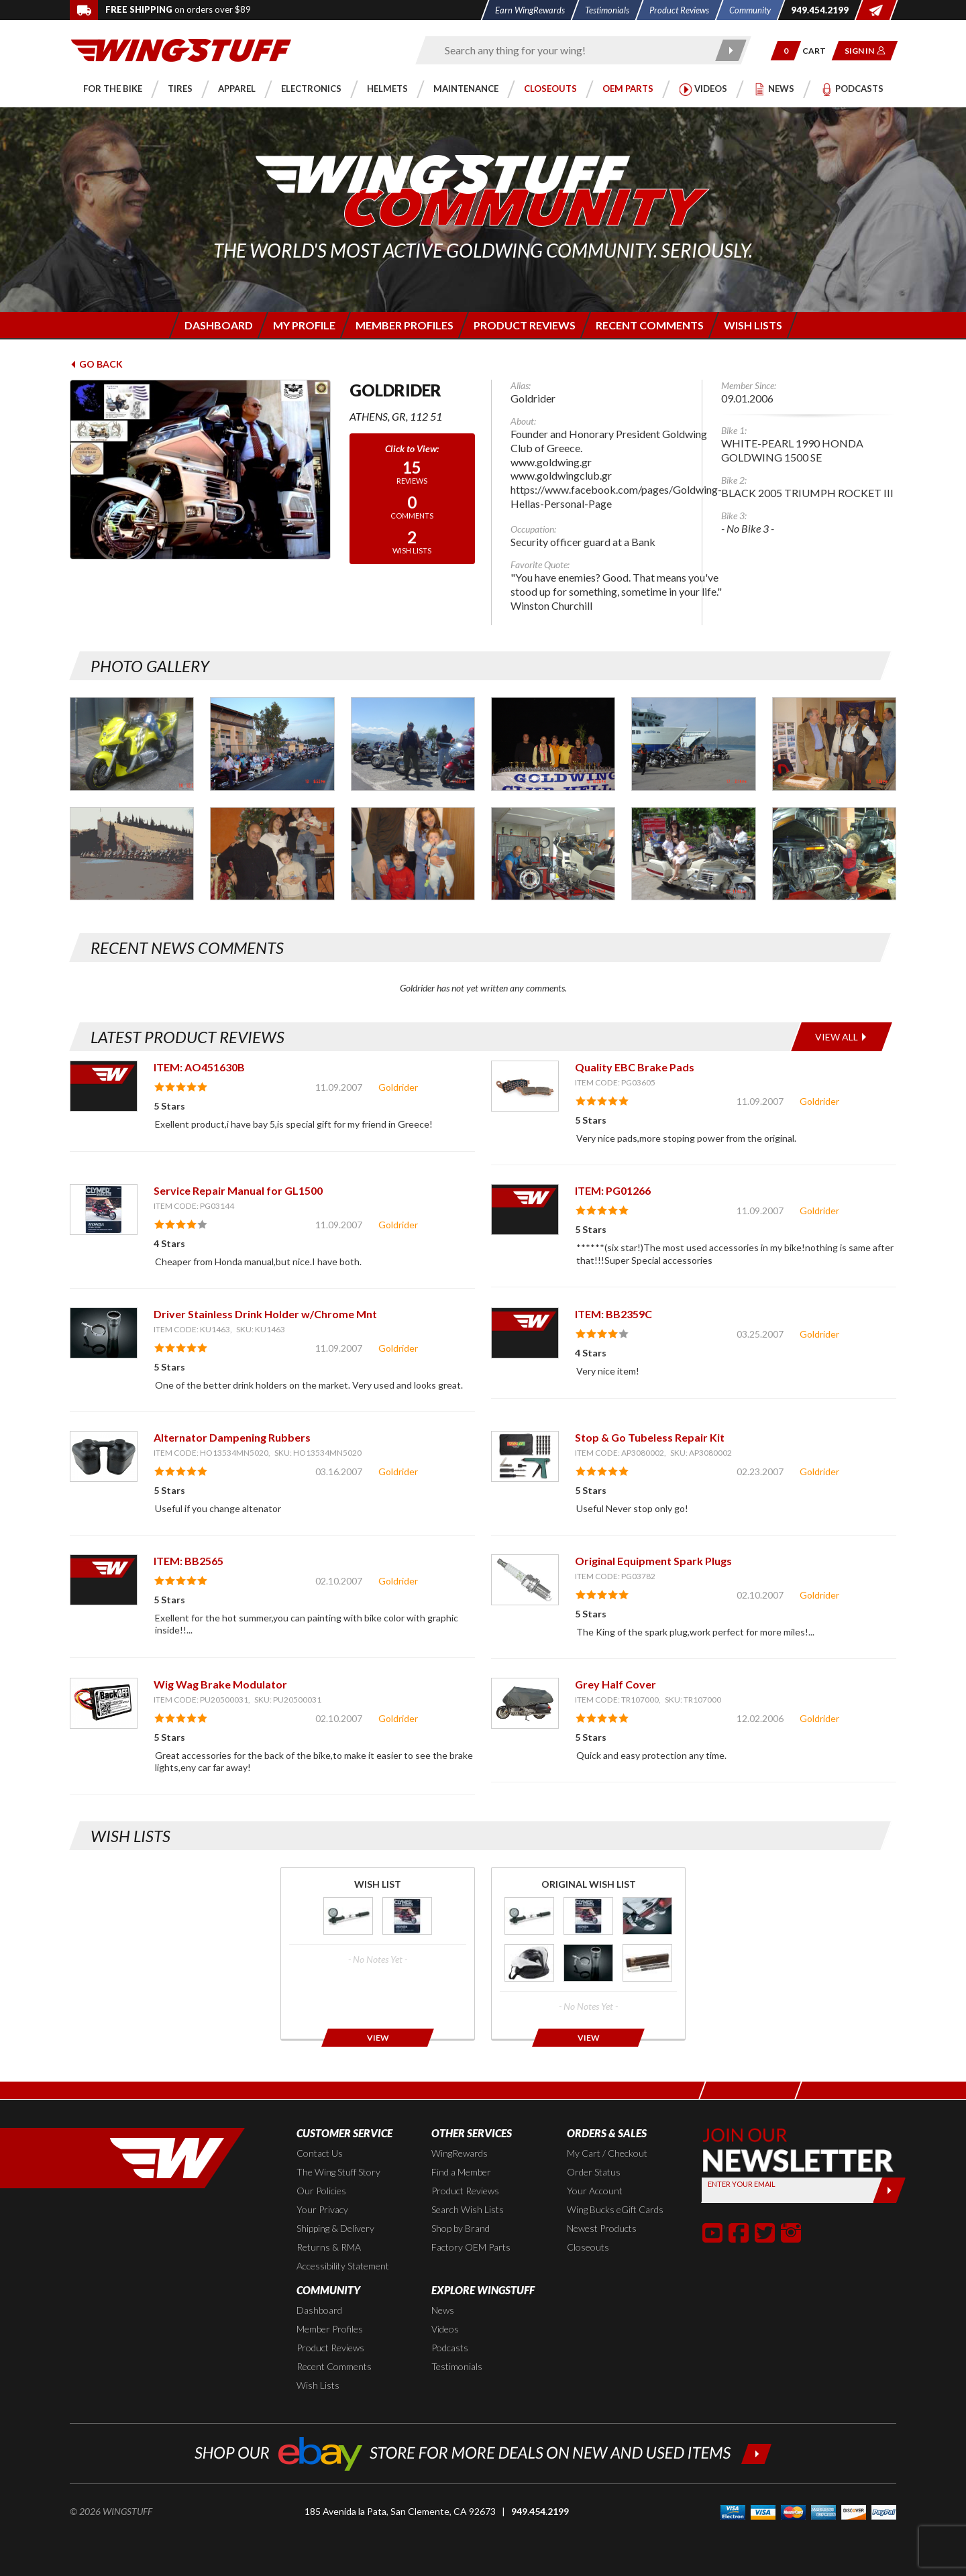 The width and height of the screenshot is (966, 2576). What do you see at coordinates (465, 2190) in the screenshot?
I see `Product Reviews` at bounding box center [465, 2190].